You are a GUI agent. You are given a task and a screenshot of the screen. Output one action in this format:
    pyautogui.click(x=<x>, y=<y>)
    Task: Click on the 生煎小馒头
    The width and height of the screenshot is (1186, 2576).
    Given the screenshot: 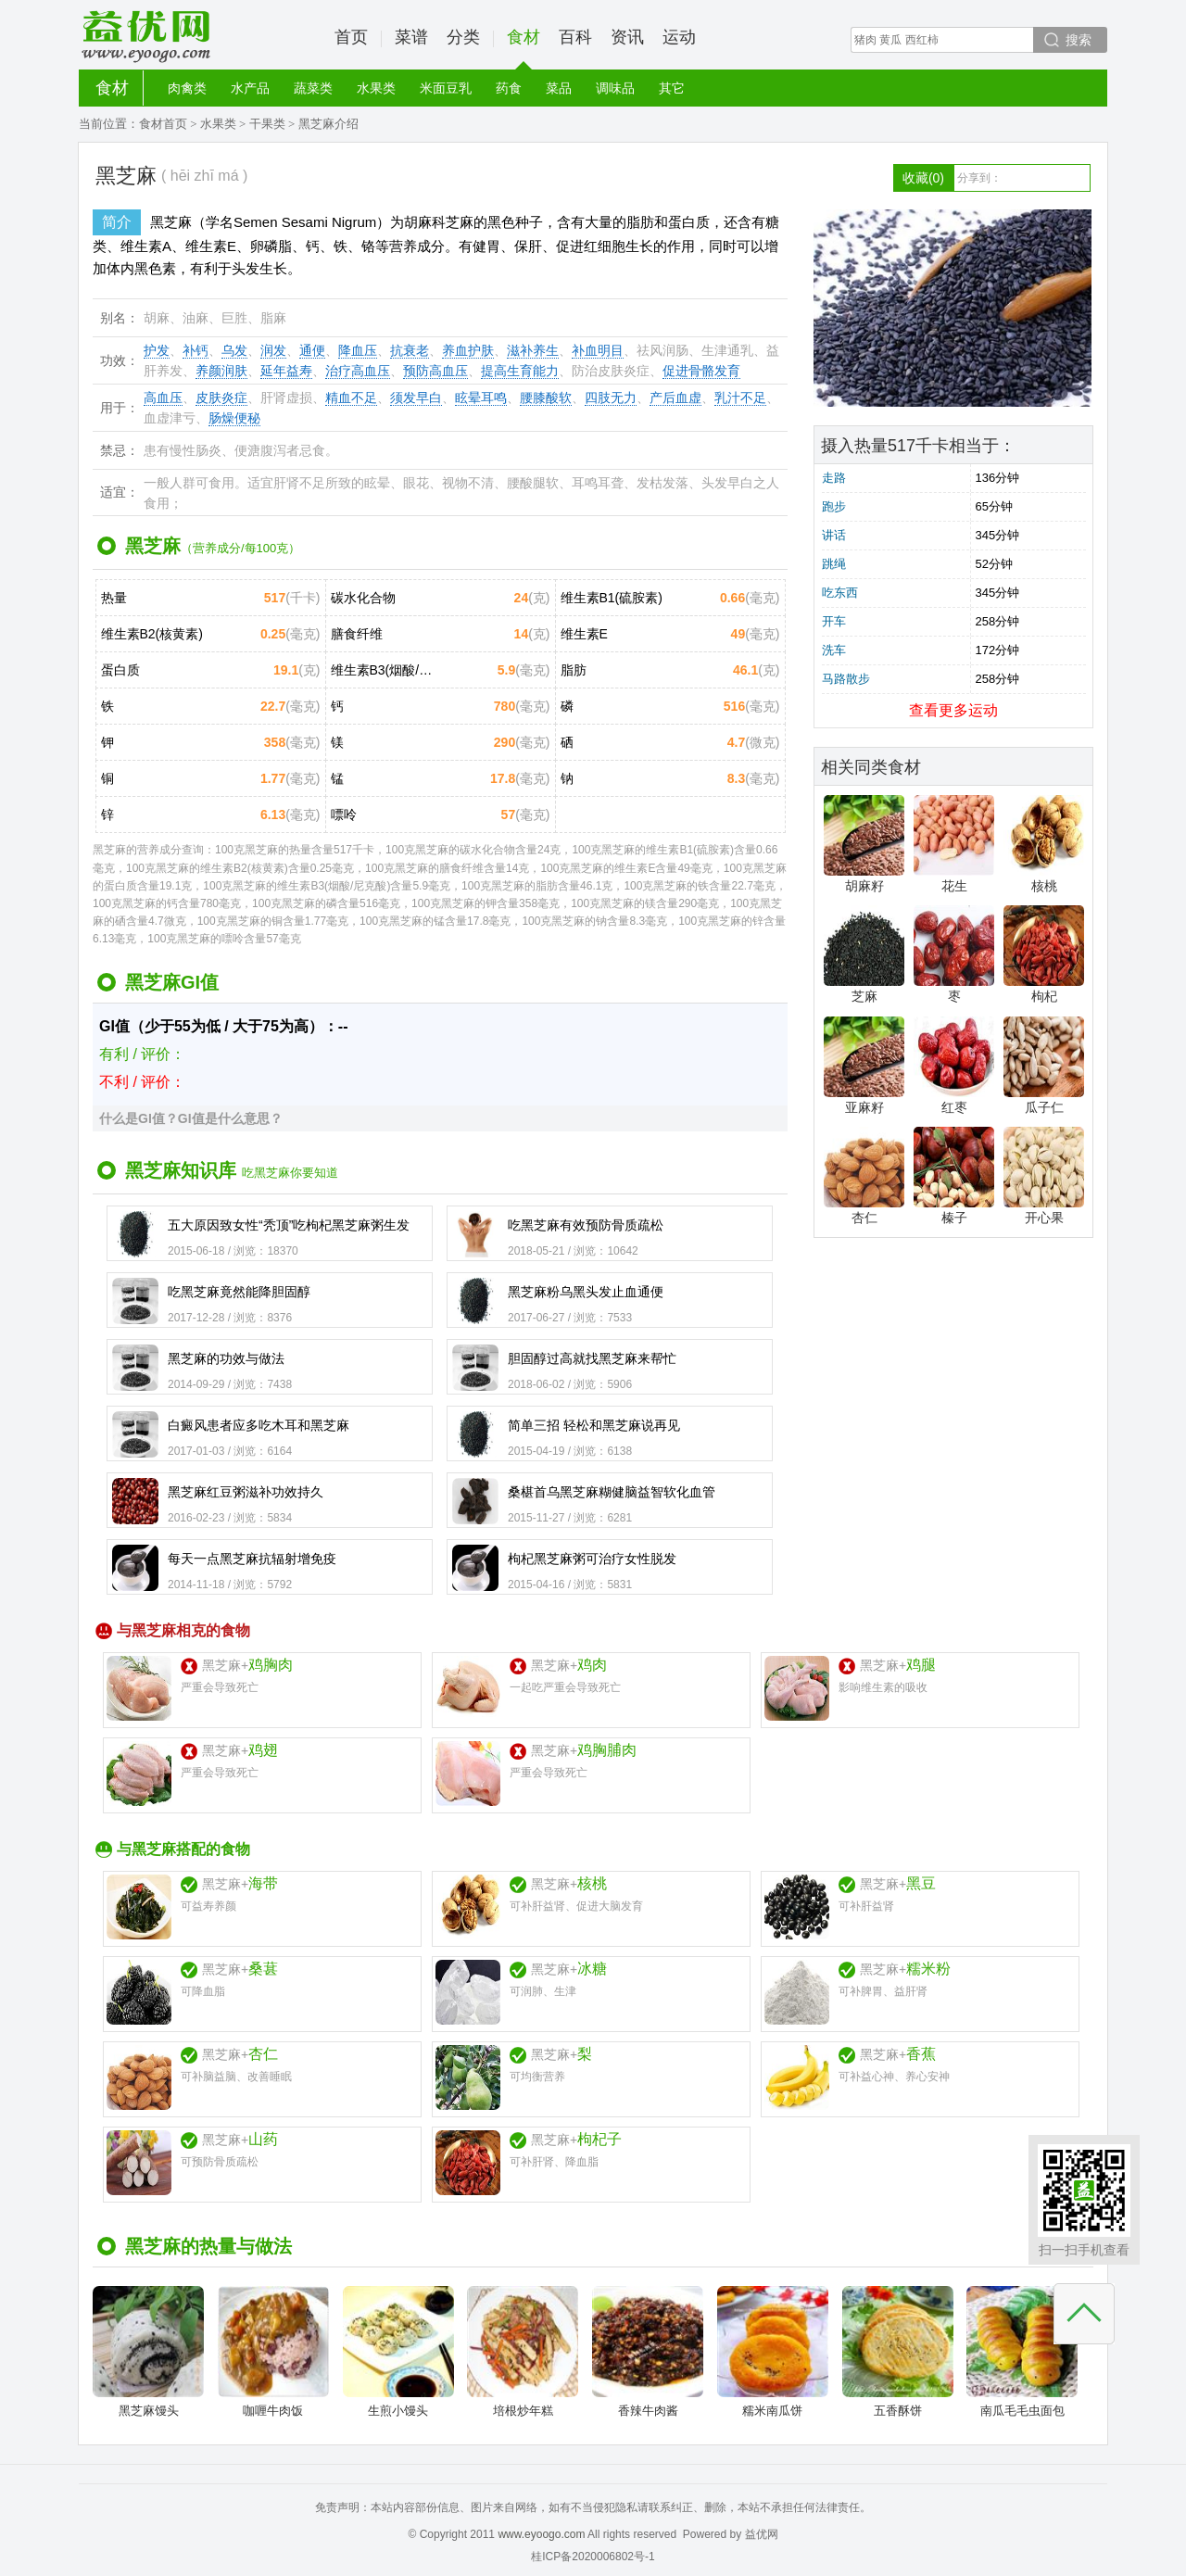 What is the action you would take?
    pyautogui.click(x=398, y=2352)
    